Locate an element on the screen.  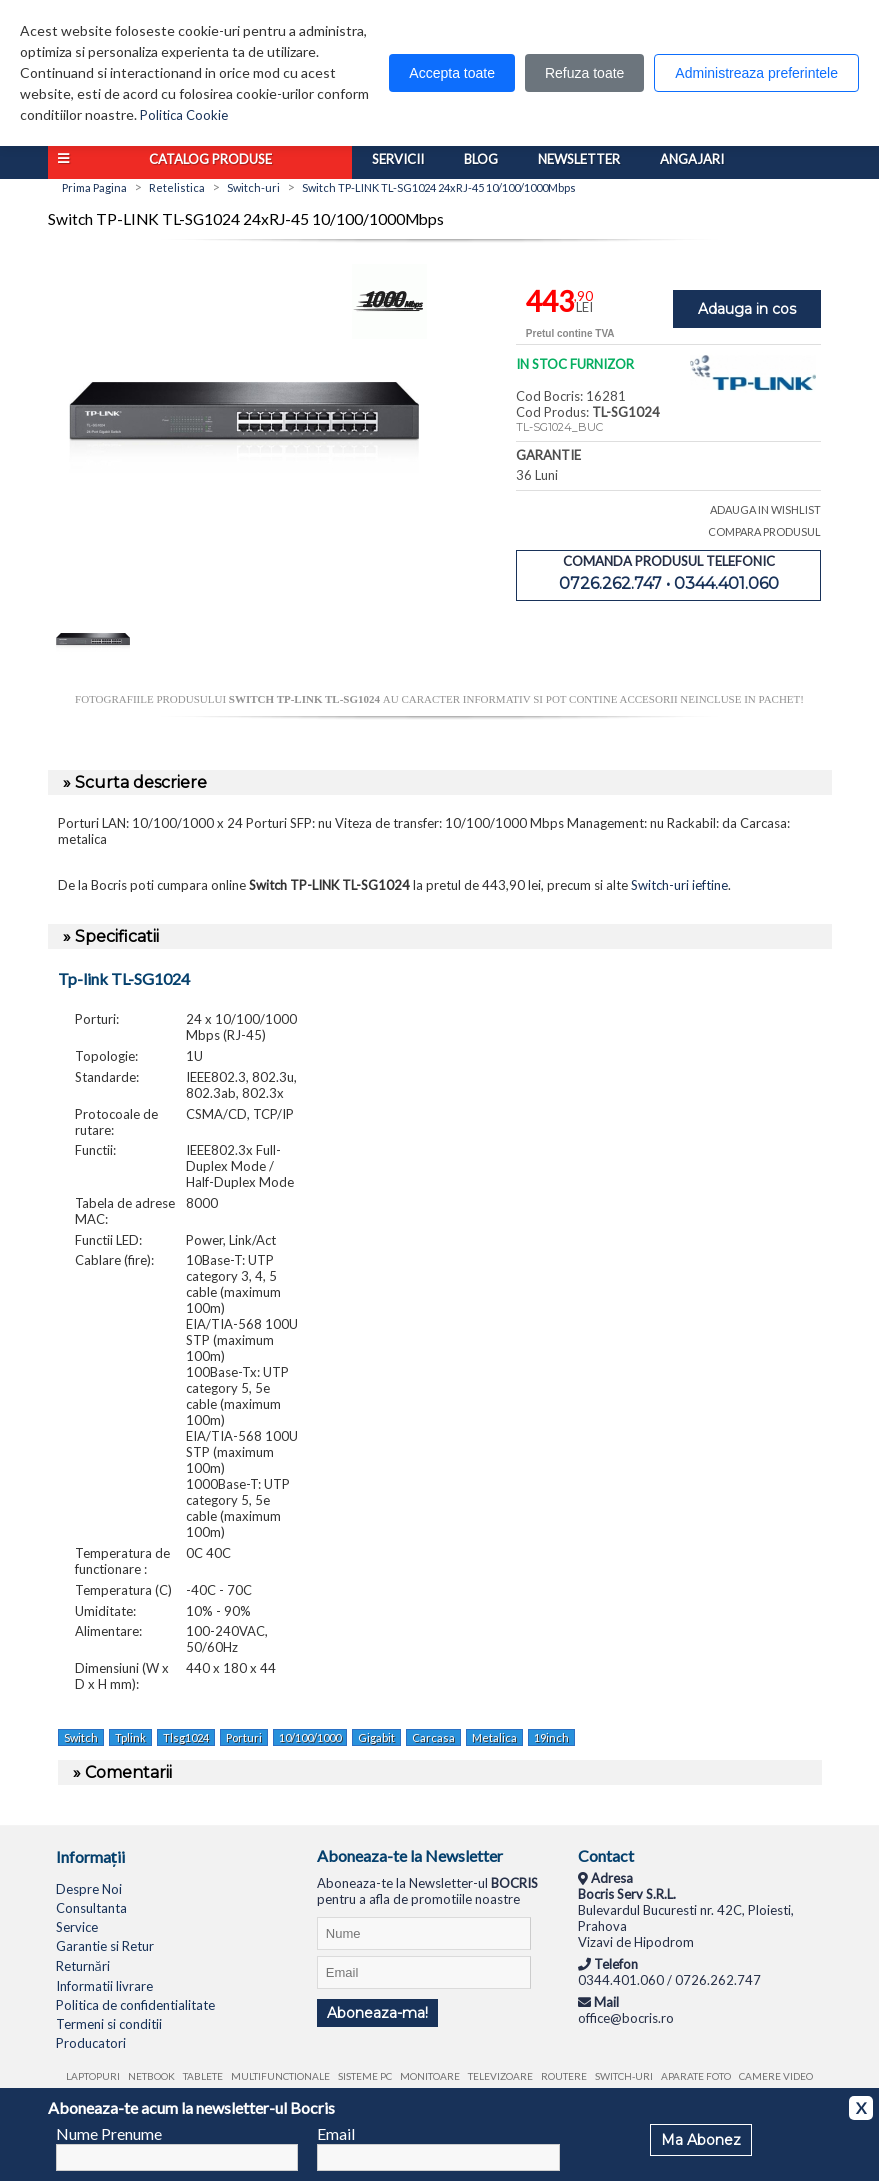
Gigabit is located at coordinates (376, 1737).